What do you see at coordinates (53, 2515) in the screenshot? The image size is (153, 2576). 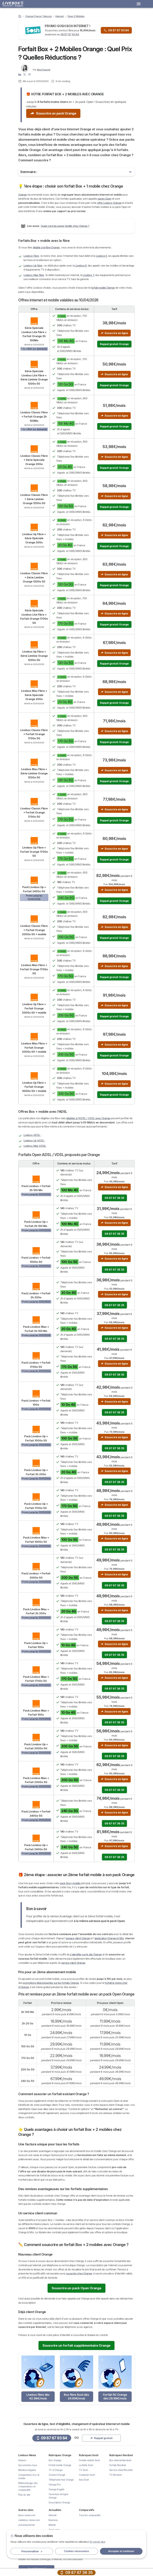 I see `Internet` at bounding box center [53, 2515].